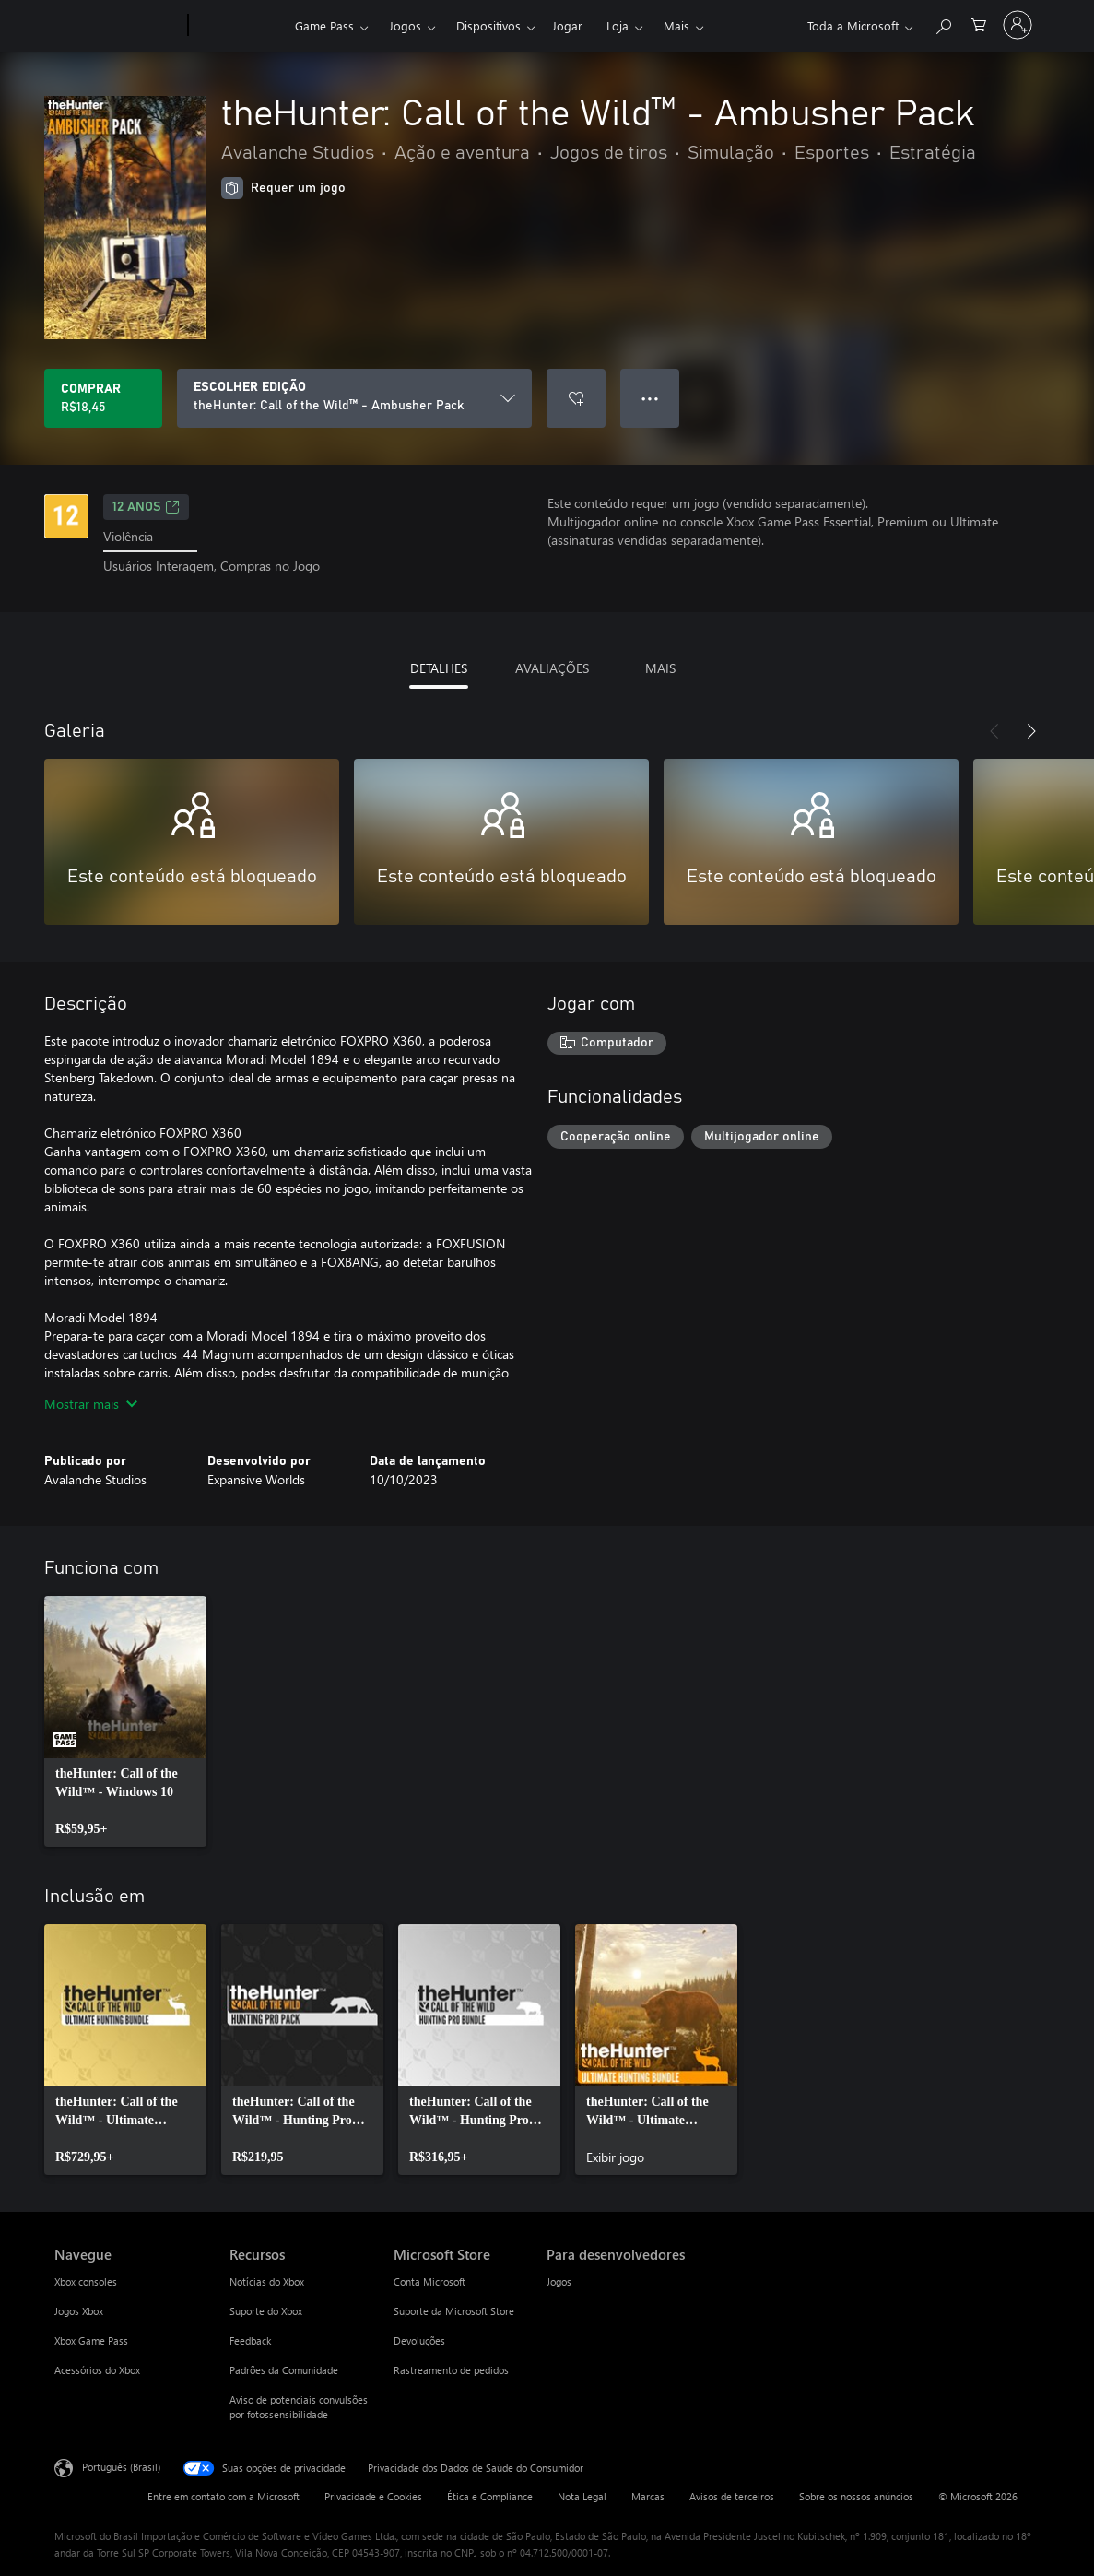  What do you see at coordinates (576, 398) in the screenshot?
I see `[Adicionar theHunter: Call of the Wild™ - Ambusher Pack à lista de desejos]` at bounding box center [576, 398].